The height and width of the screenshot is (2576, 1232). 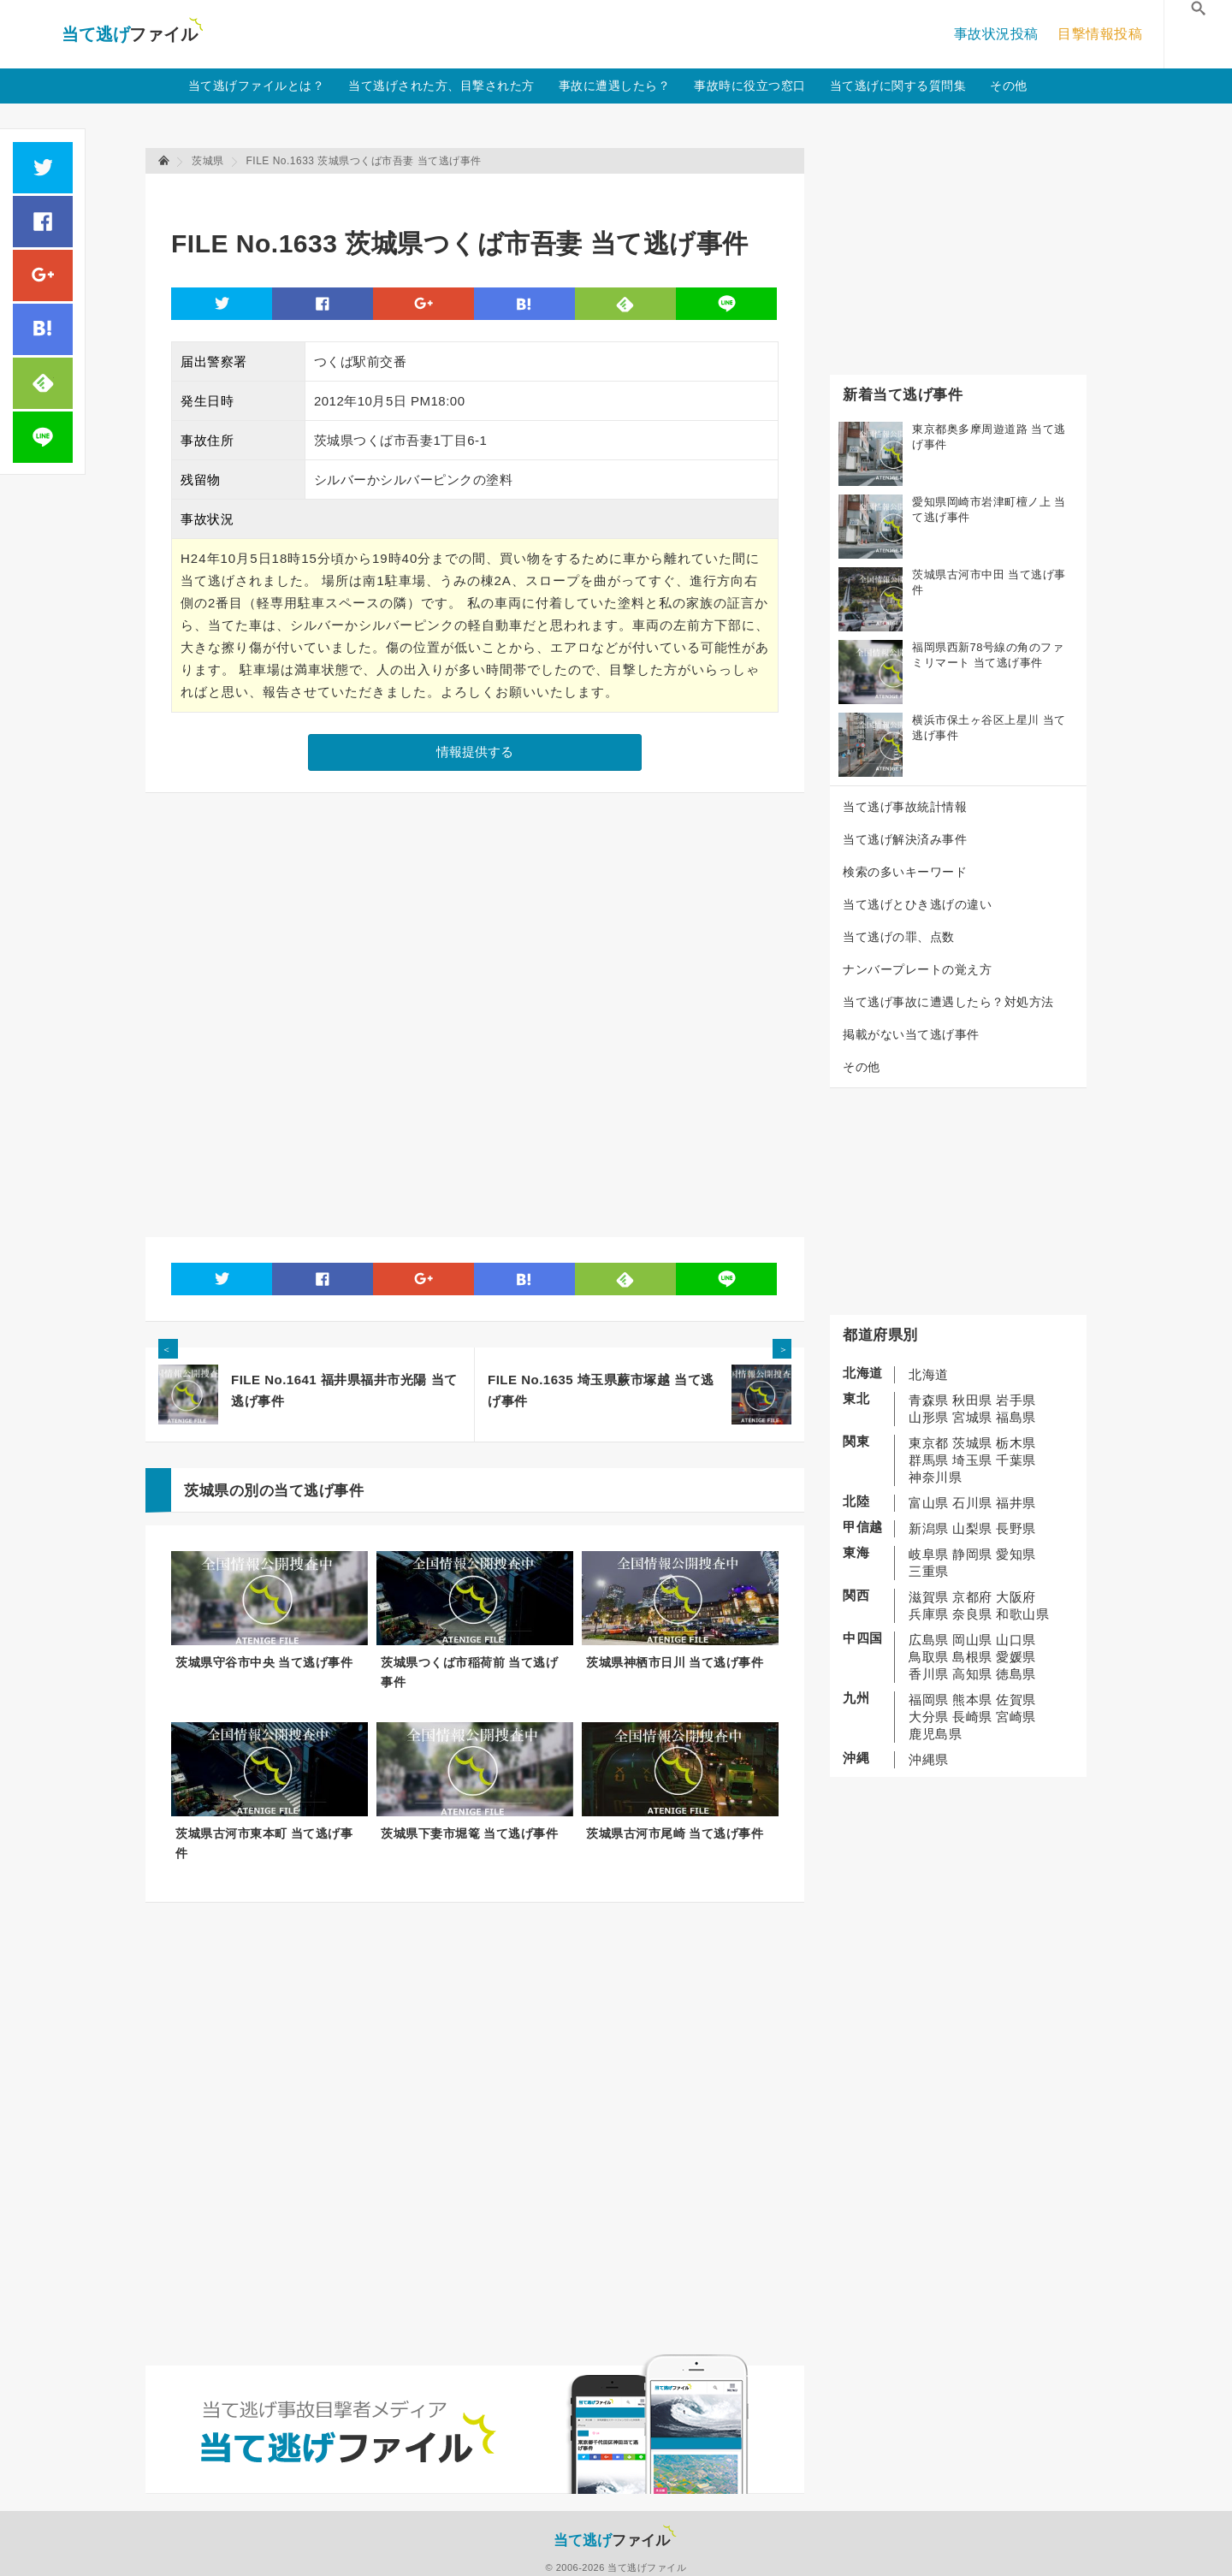 I want to click on 当て逃げ解決済み事件, so click(x=905, y=839).